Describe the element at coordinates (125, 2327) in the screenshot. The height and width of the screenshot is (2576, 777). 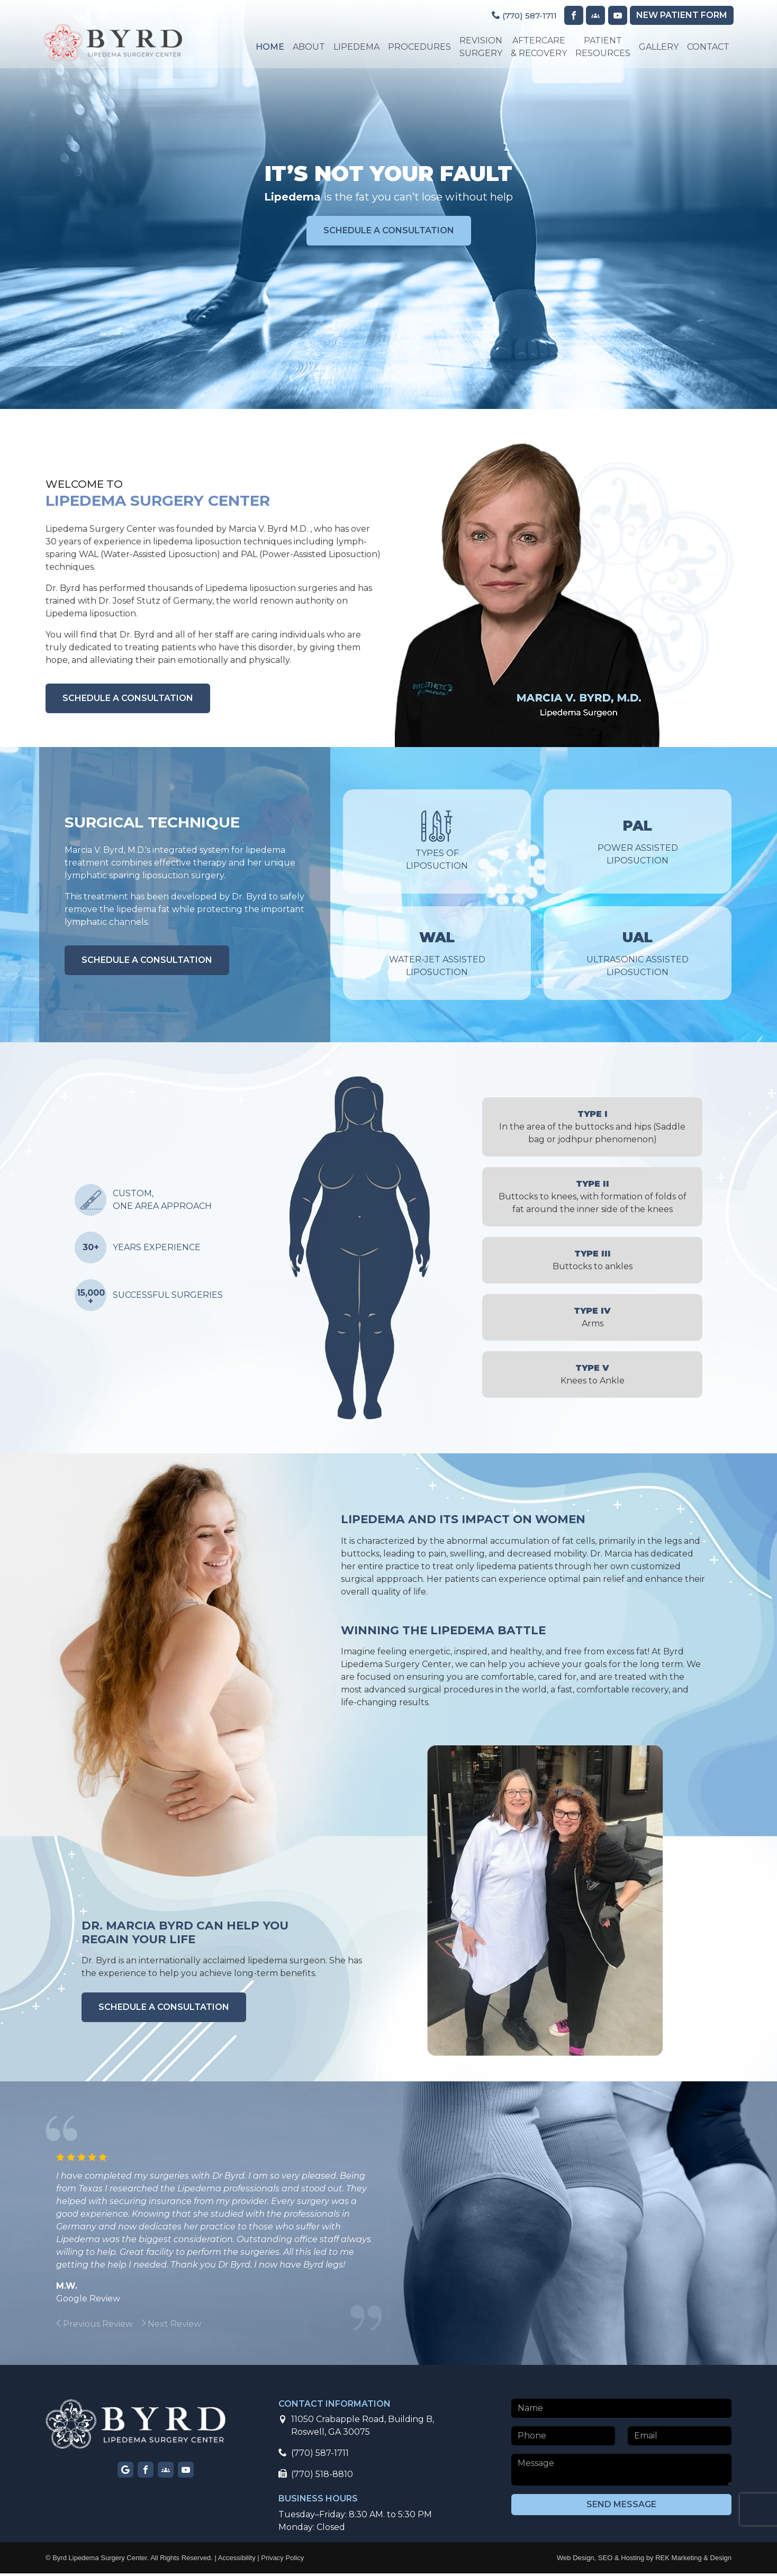
I see `[group]` at that location.